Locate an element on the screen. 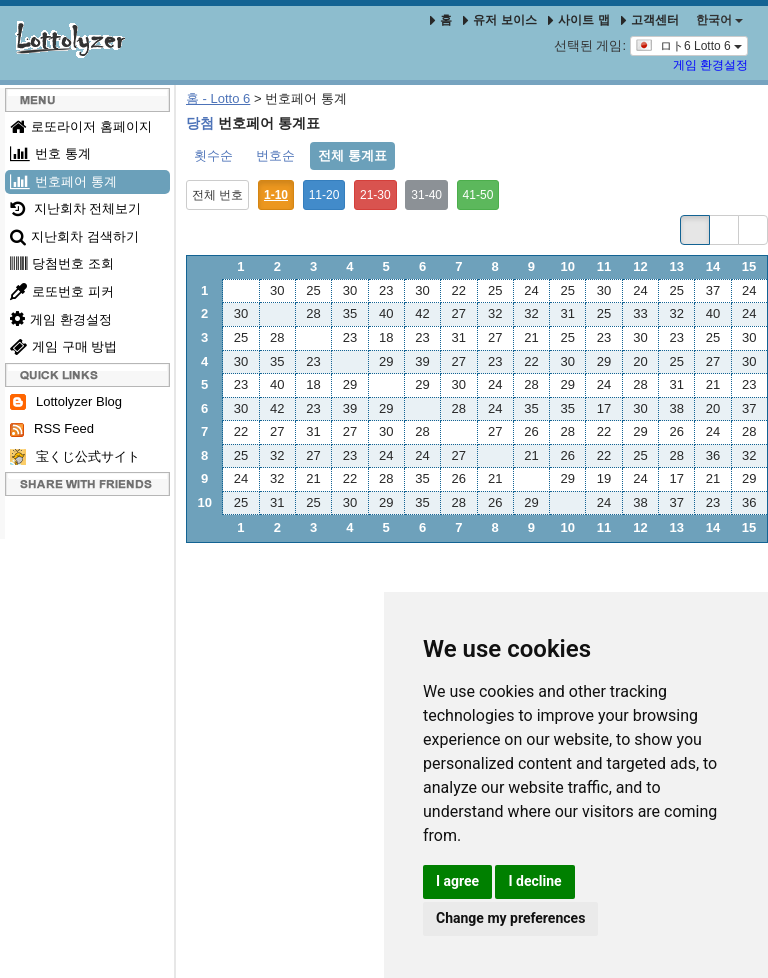 Image resolution: width=768 pixels, height=978 pixels. I decline [button] is located at coordinates (534, 881).